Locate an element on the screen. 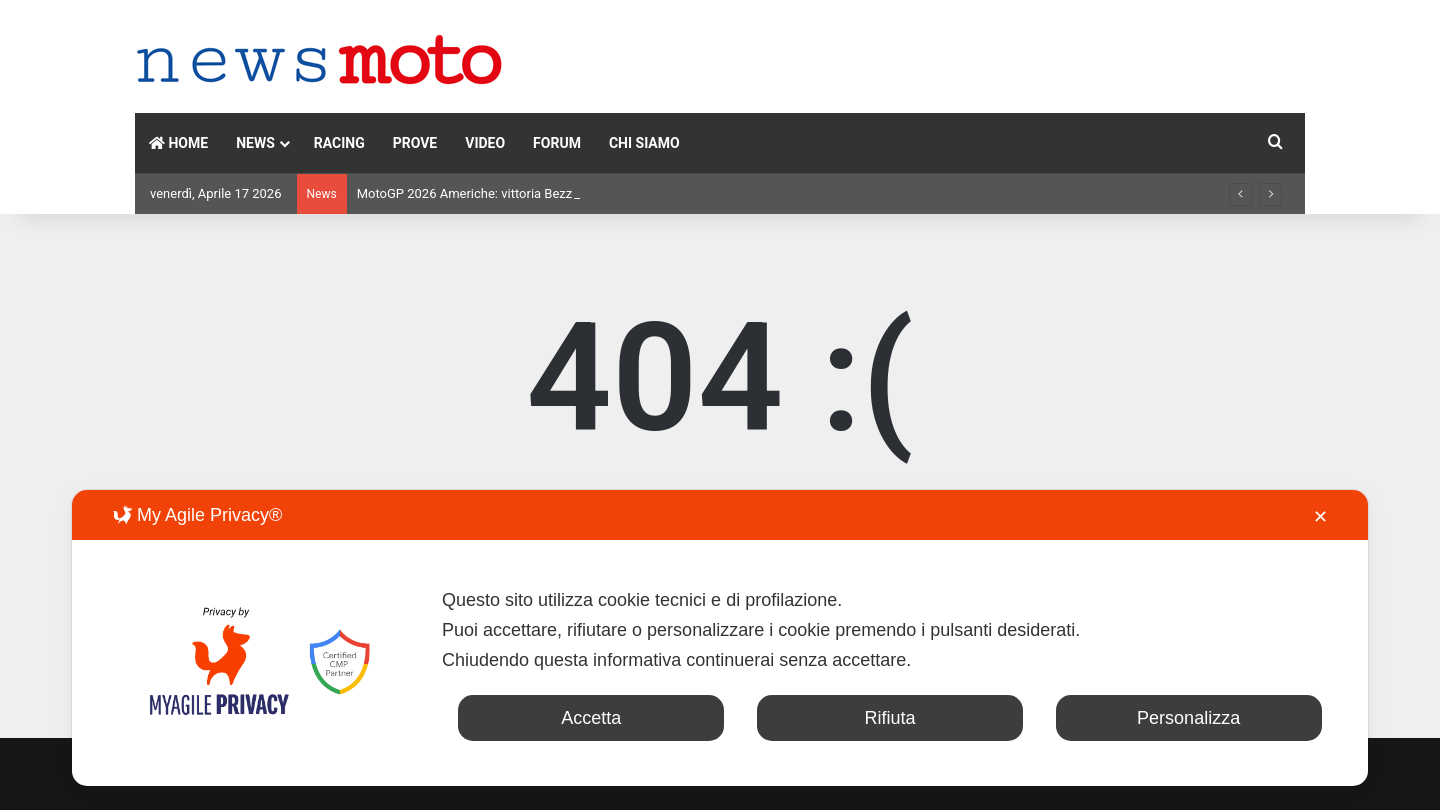  RACING is located at coordinates (339, 143).